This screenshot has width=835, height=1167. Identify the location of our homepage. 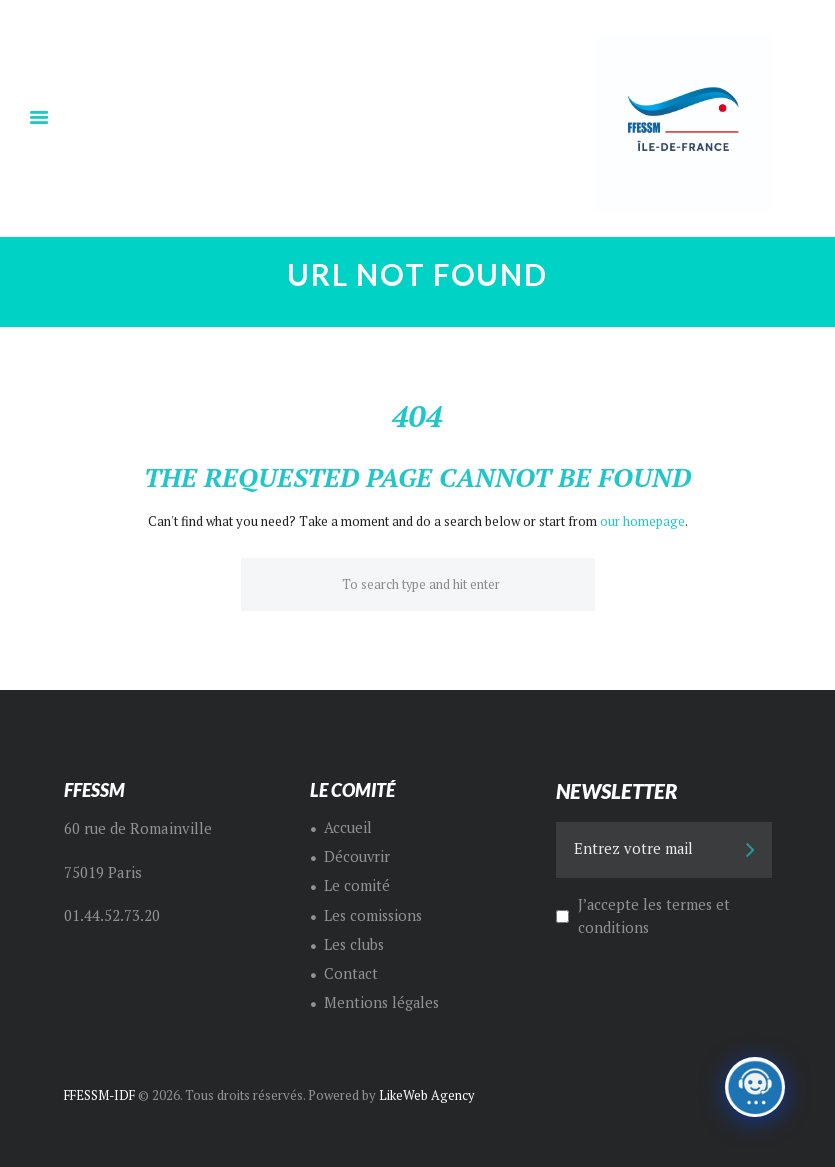
(642, 521).